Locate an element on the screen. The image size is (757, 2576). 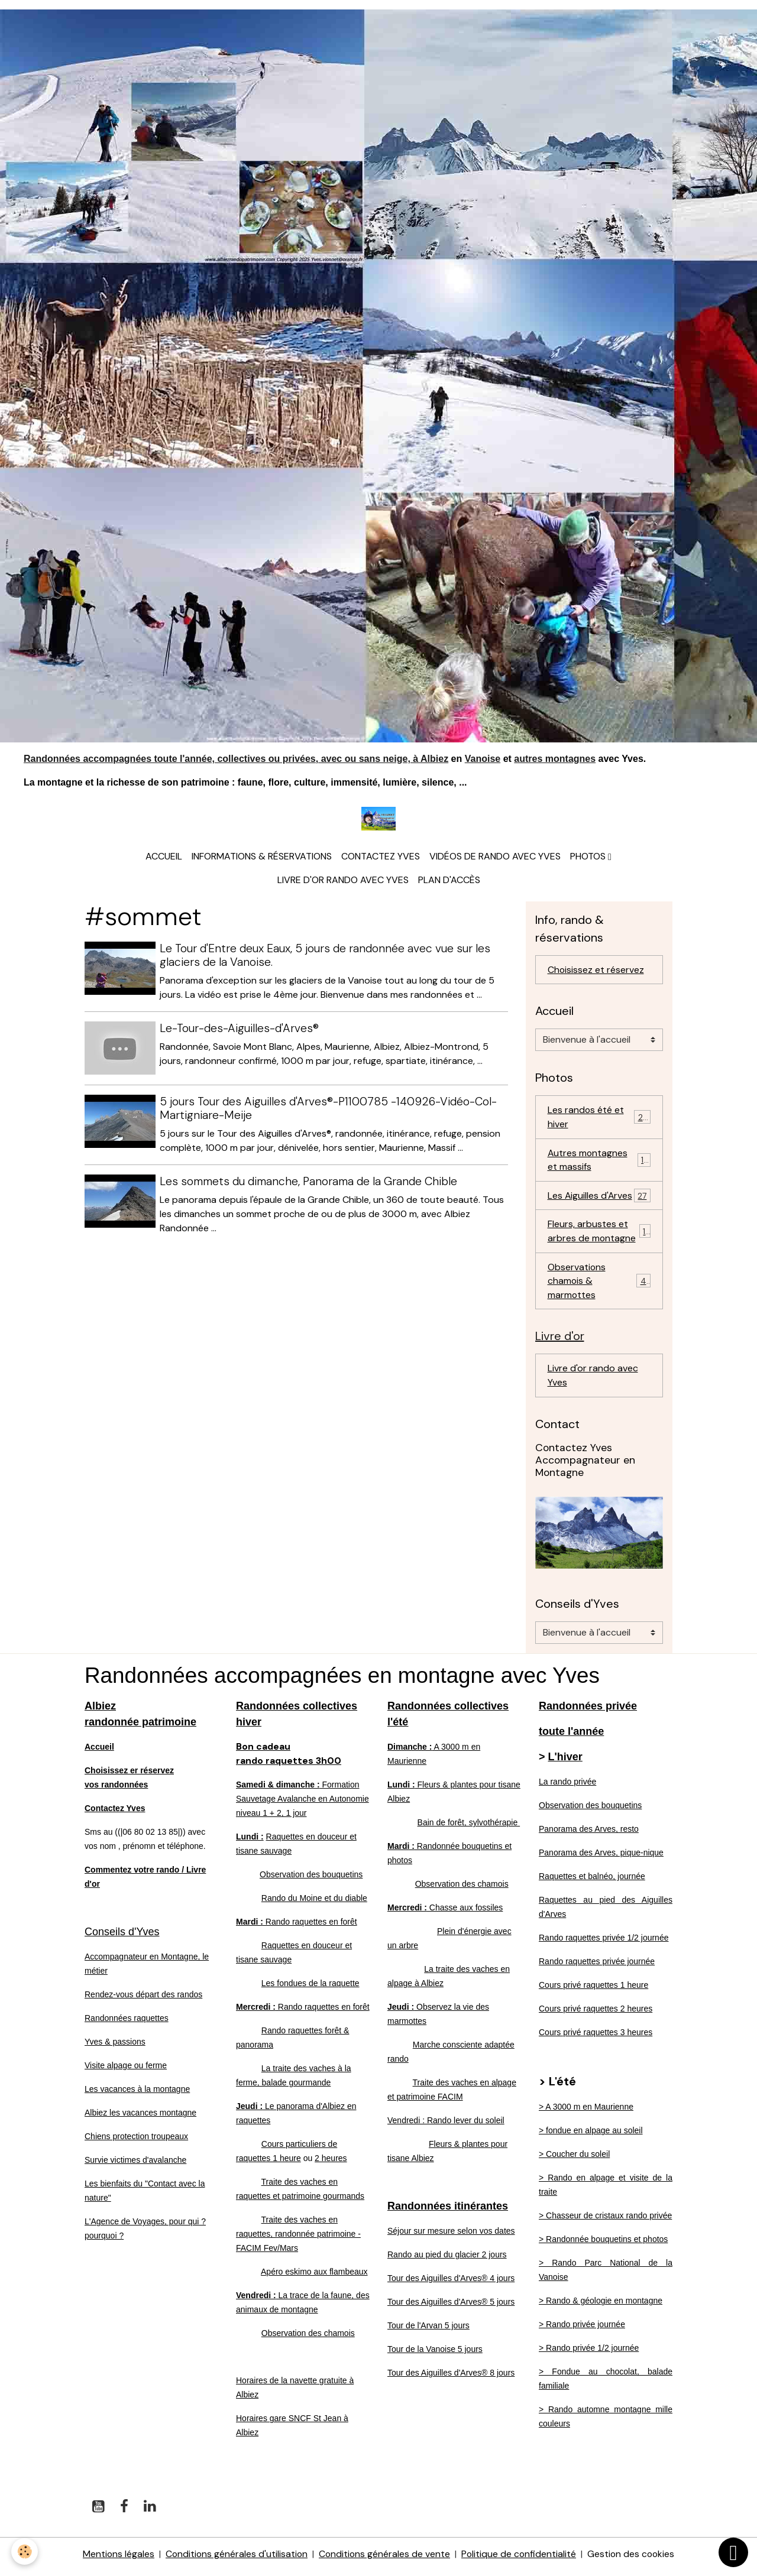
Panorama des Arves, pique-nique is located at coordinates (601, 1858).